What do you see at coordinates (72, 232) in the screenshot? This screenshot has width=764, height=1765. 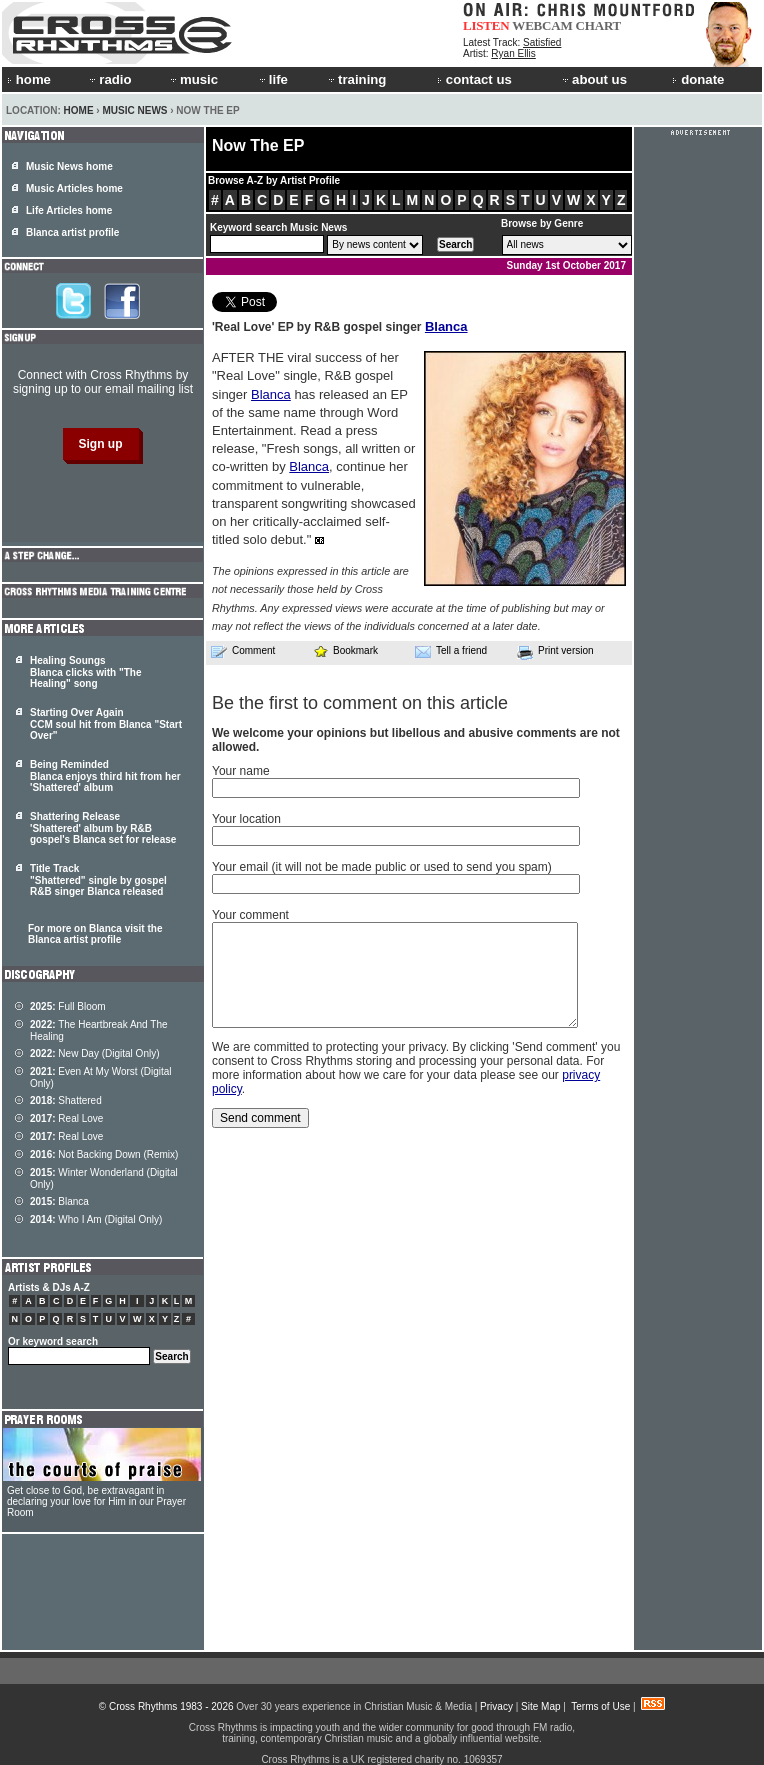 I see `Blanca artist profile` at bounding box center [72, 232].